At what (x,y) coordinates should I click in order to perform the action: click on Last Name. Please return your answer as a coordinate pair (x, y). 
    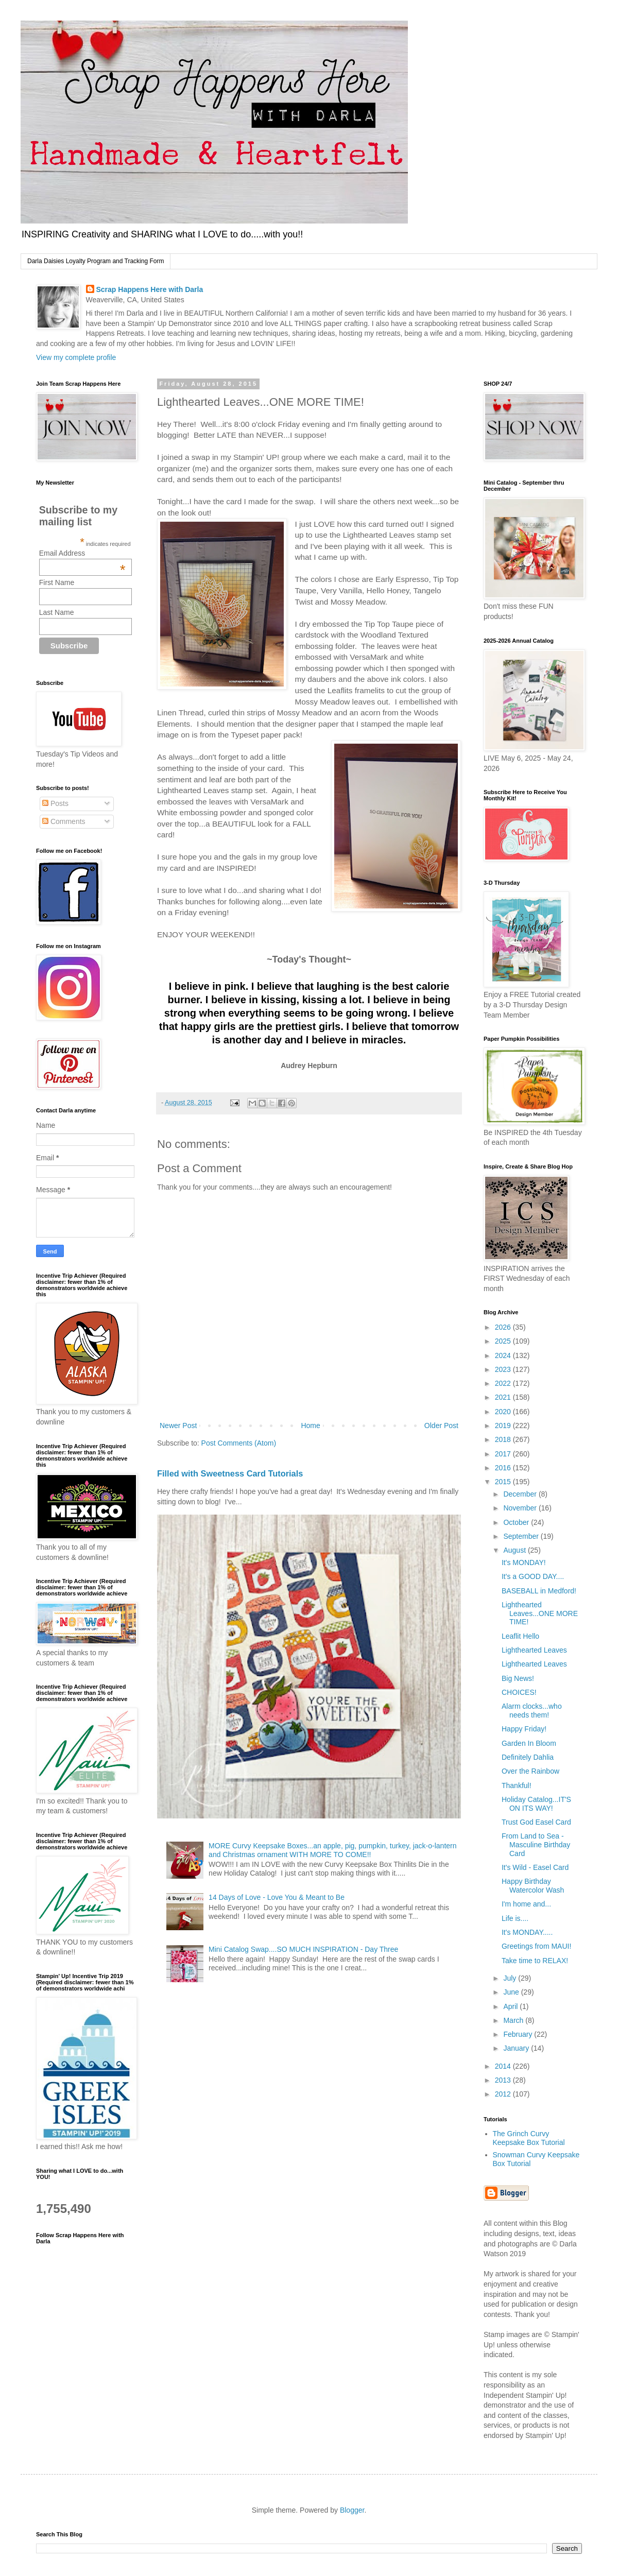
    Looking at the image, I should click on (56, 612).